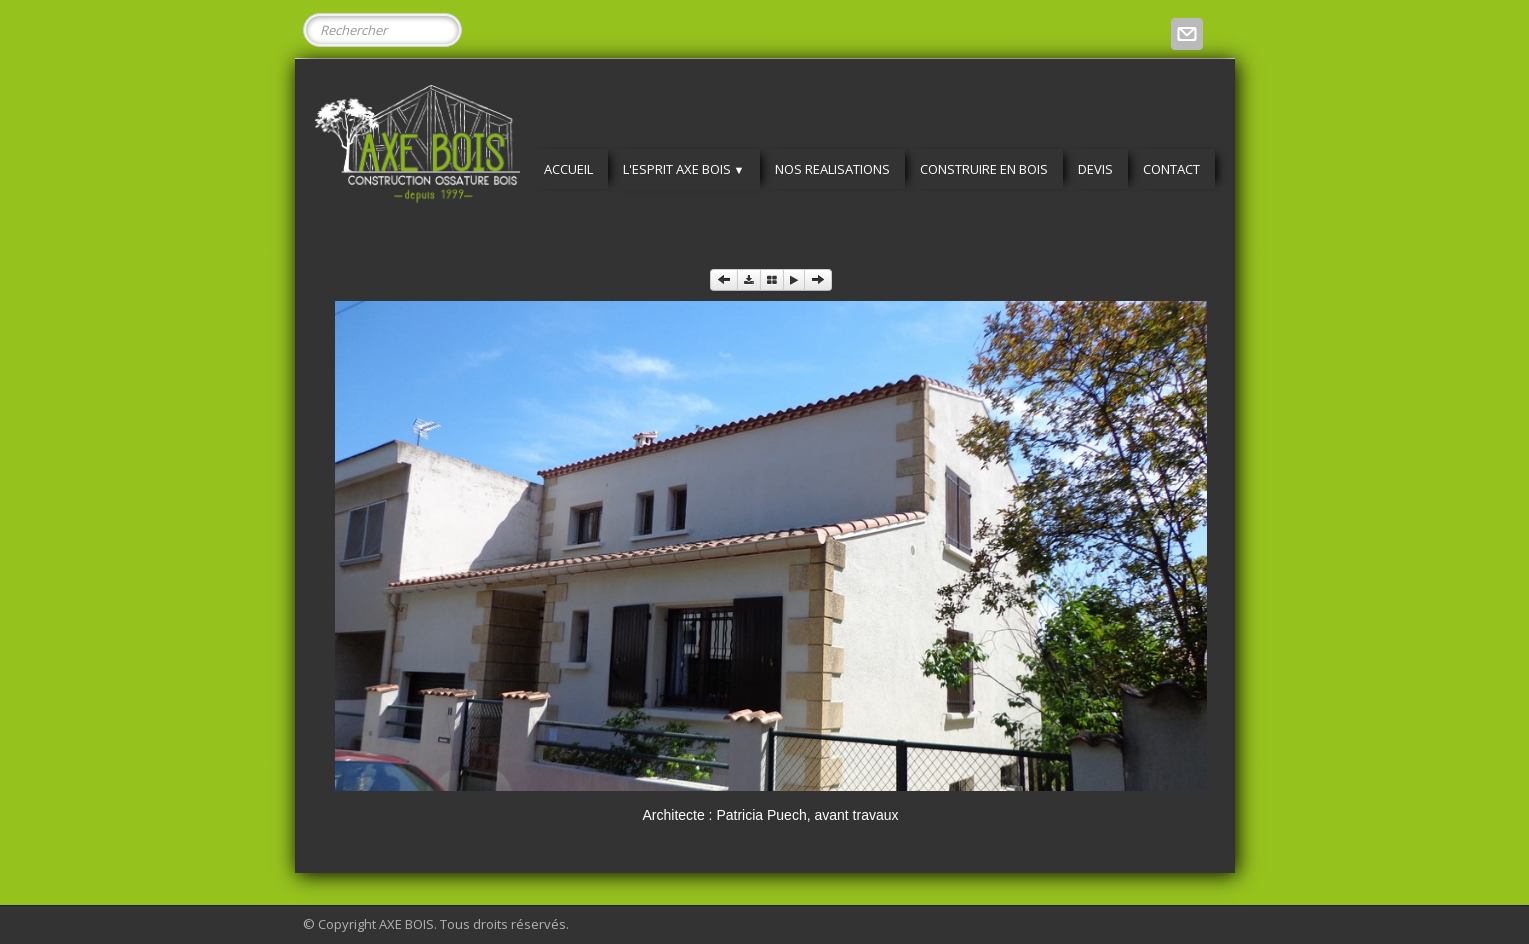 The image size is (1529, 944). What do you see at coordinates (832, 169) in the screenshot?
I see `NOS REALISATIONS` at bounding box center [832, 169].